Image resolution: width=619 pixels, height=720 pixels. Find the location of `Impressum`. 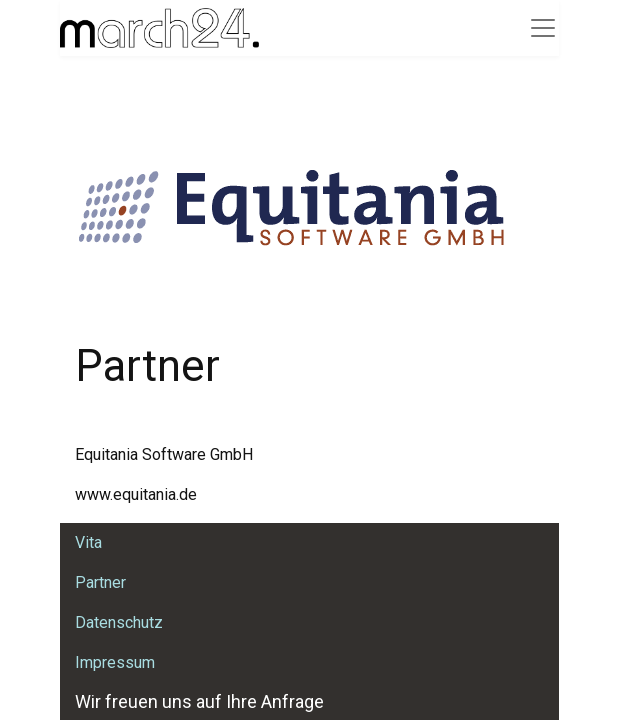

Impressum is located at coordinates (115, 662).